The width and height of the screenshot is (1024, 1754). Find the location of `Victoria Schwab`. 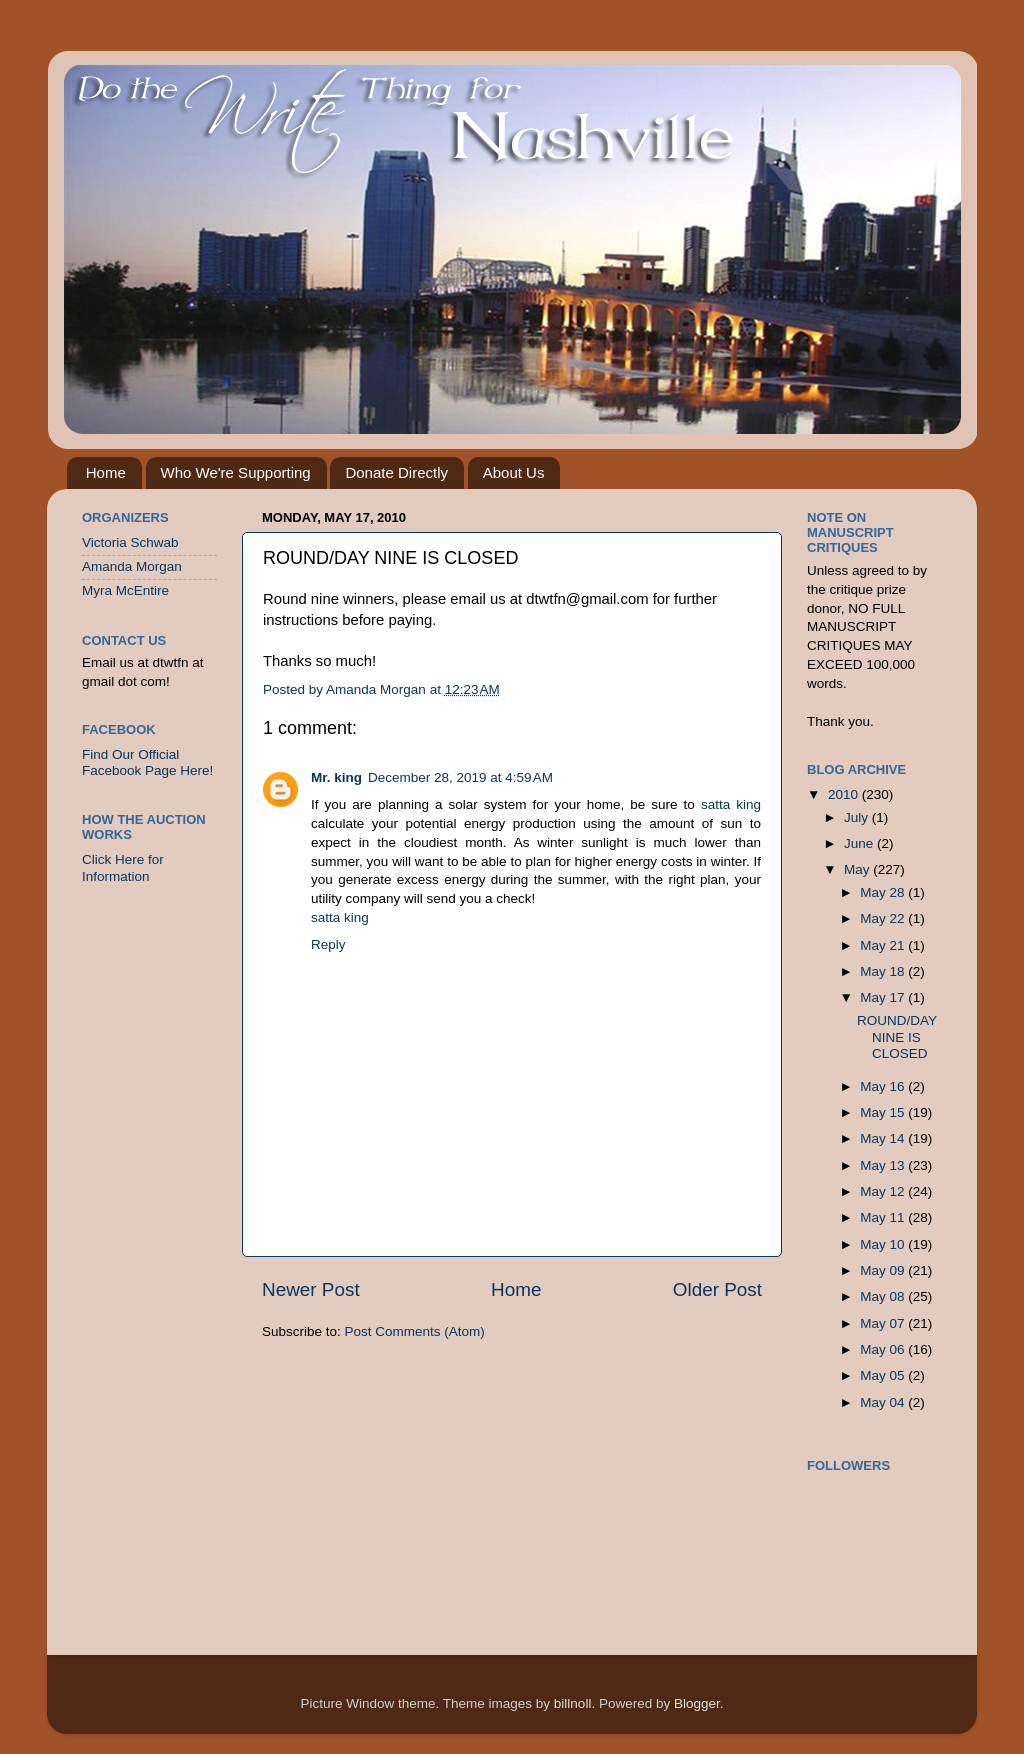

Victoria Schwab is located at coordinates (130, 542).